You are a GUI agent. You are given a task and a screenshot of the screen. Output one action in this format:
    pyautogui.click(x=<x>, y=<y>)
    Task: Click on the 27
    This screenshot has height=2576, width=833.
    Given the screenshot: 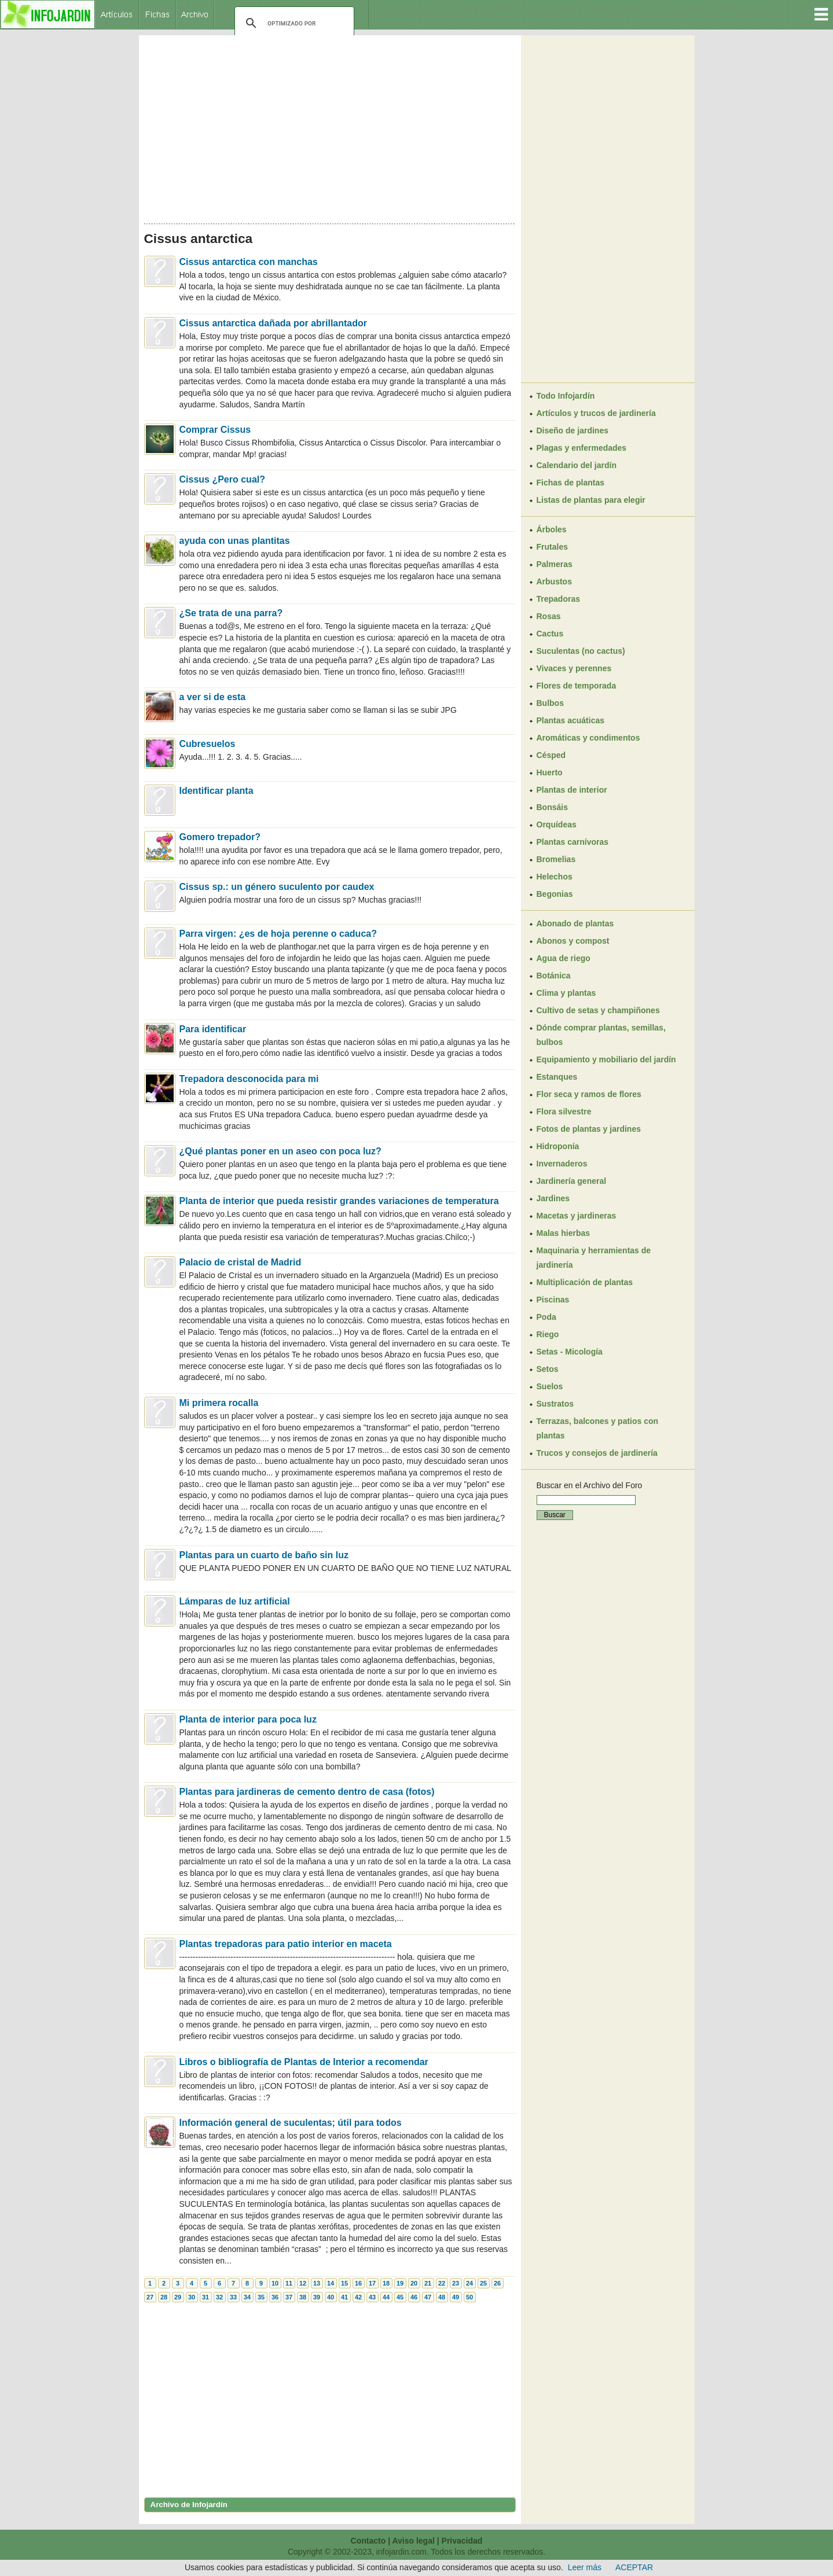 What is the action you would take?
    pyautogui.click(x=149, y=2297)
    